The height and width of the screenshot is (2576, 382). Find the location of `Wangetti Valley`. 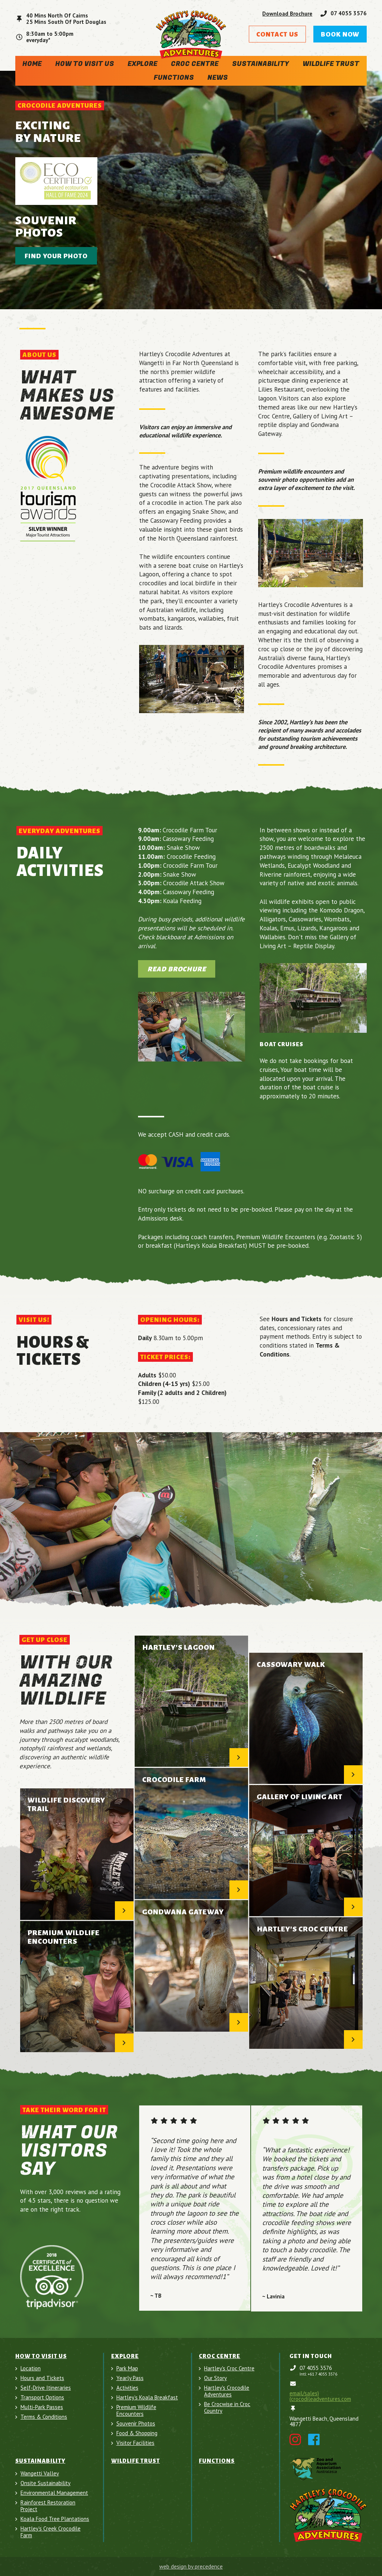

Wangetti Valley is located at coordinates (40, 2473).